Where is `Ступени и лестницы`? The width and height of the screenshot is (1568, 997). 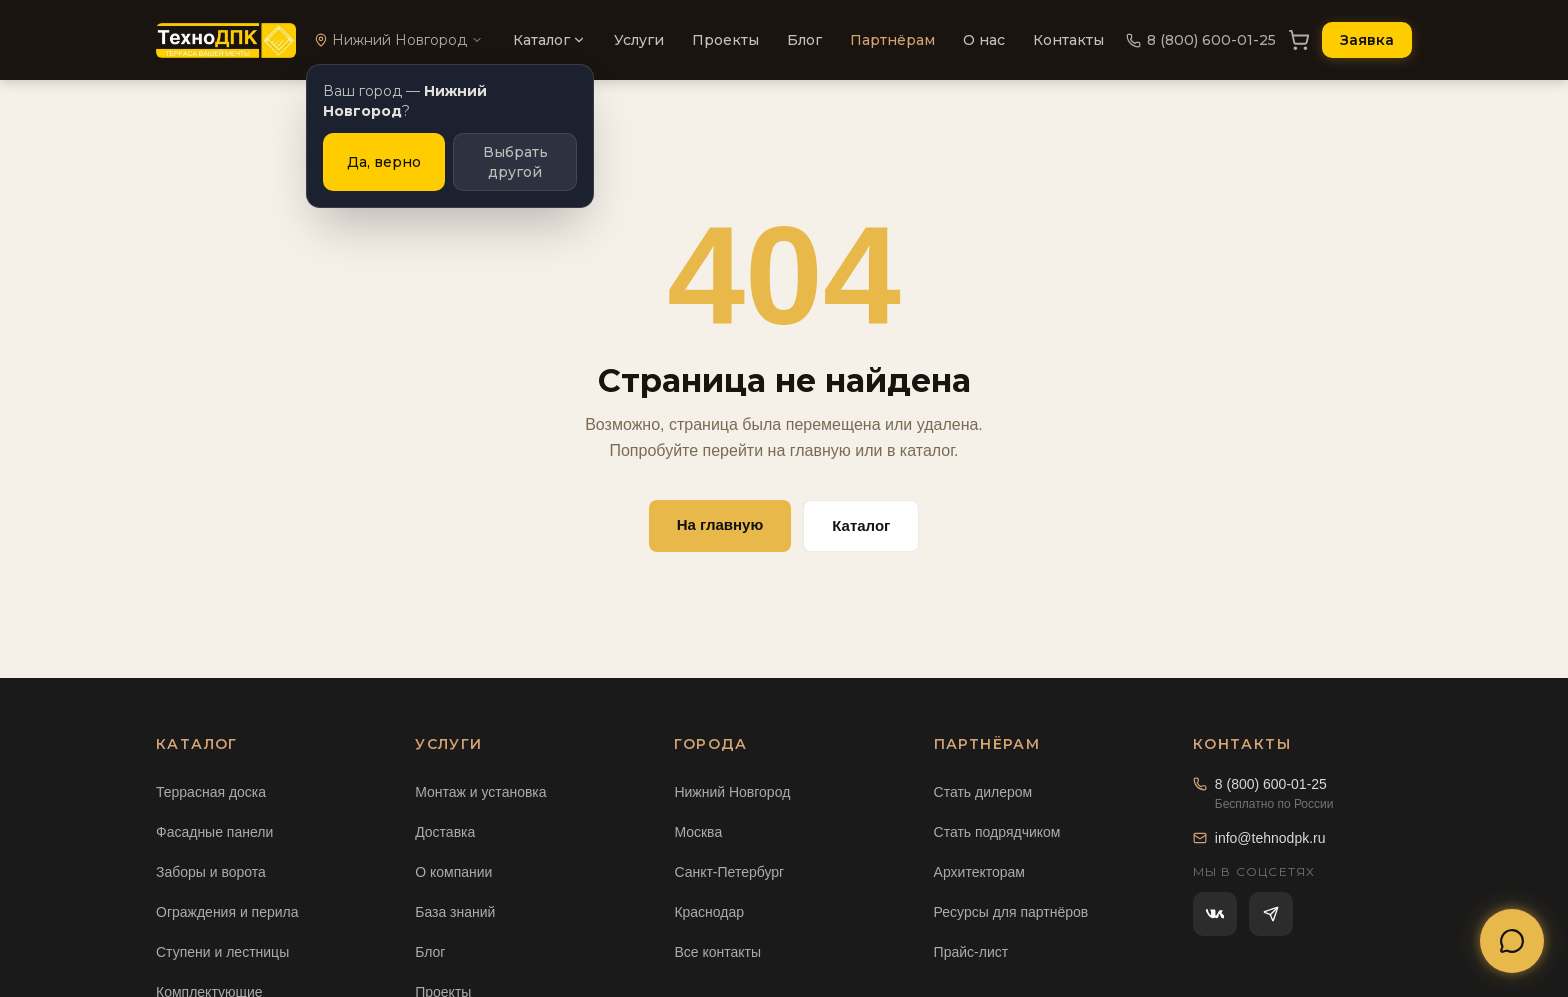 Ступени и лестницы is located at coordinates (222, 952).